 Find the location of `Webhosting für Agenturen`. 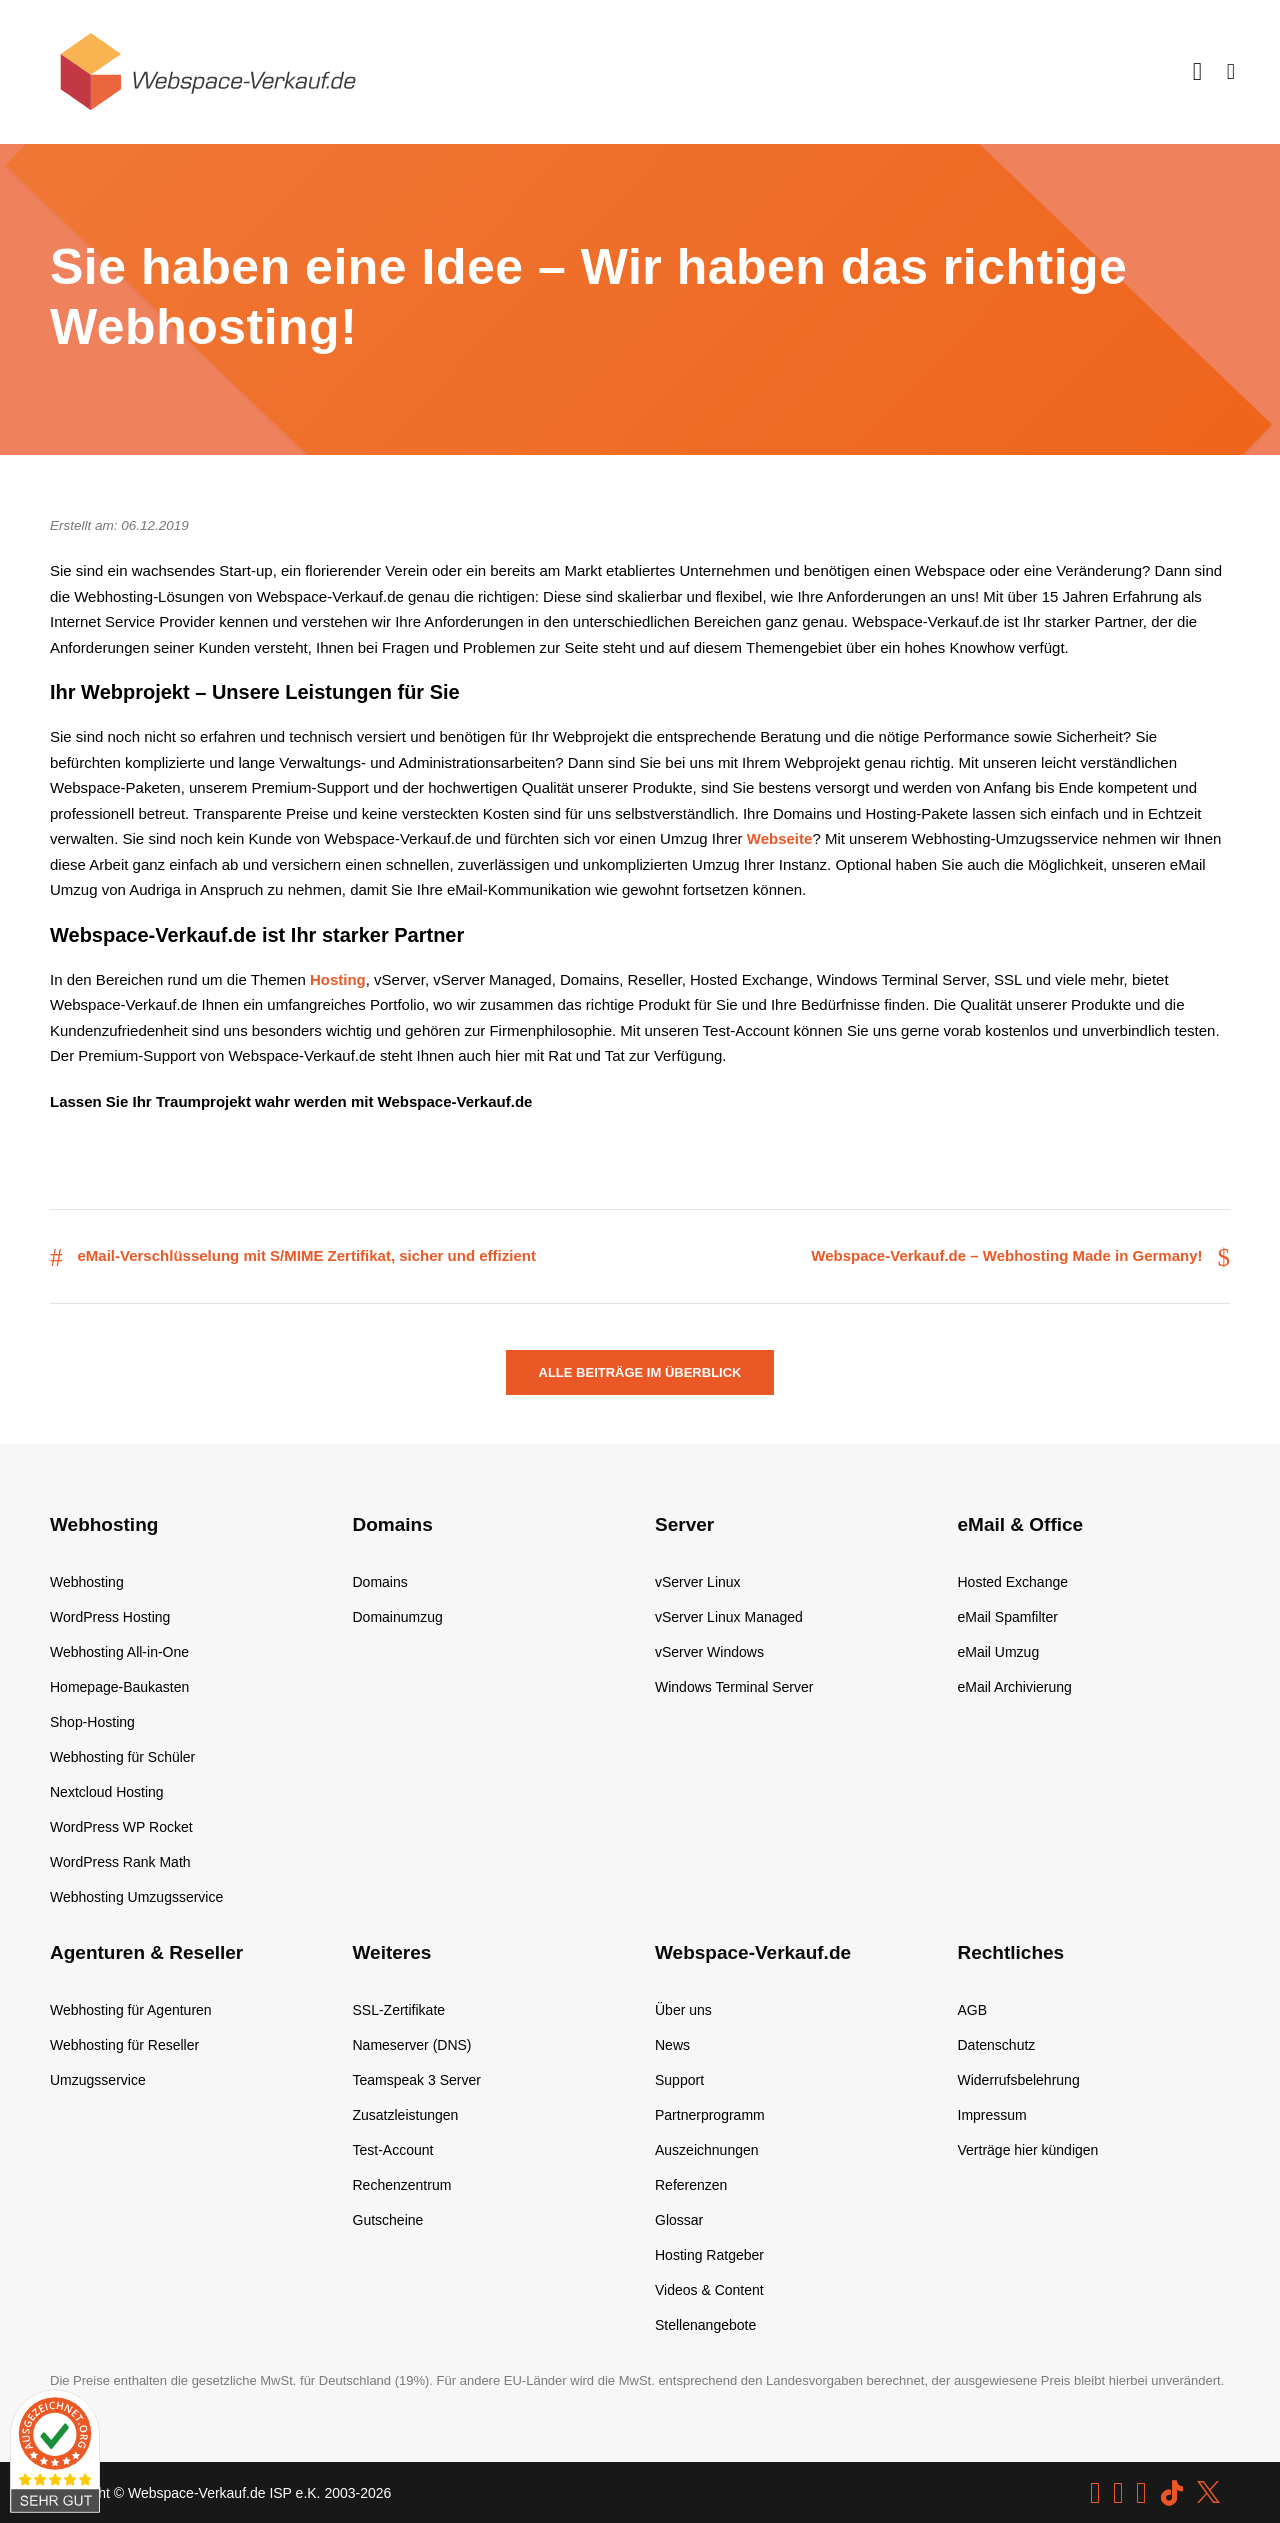

Webhosting für Agenturen is located at coordinates (131, 2010).